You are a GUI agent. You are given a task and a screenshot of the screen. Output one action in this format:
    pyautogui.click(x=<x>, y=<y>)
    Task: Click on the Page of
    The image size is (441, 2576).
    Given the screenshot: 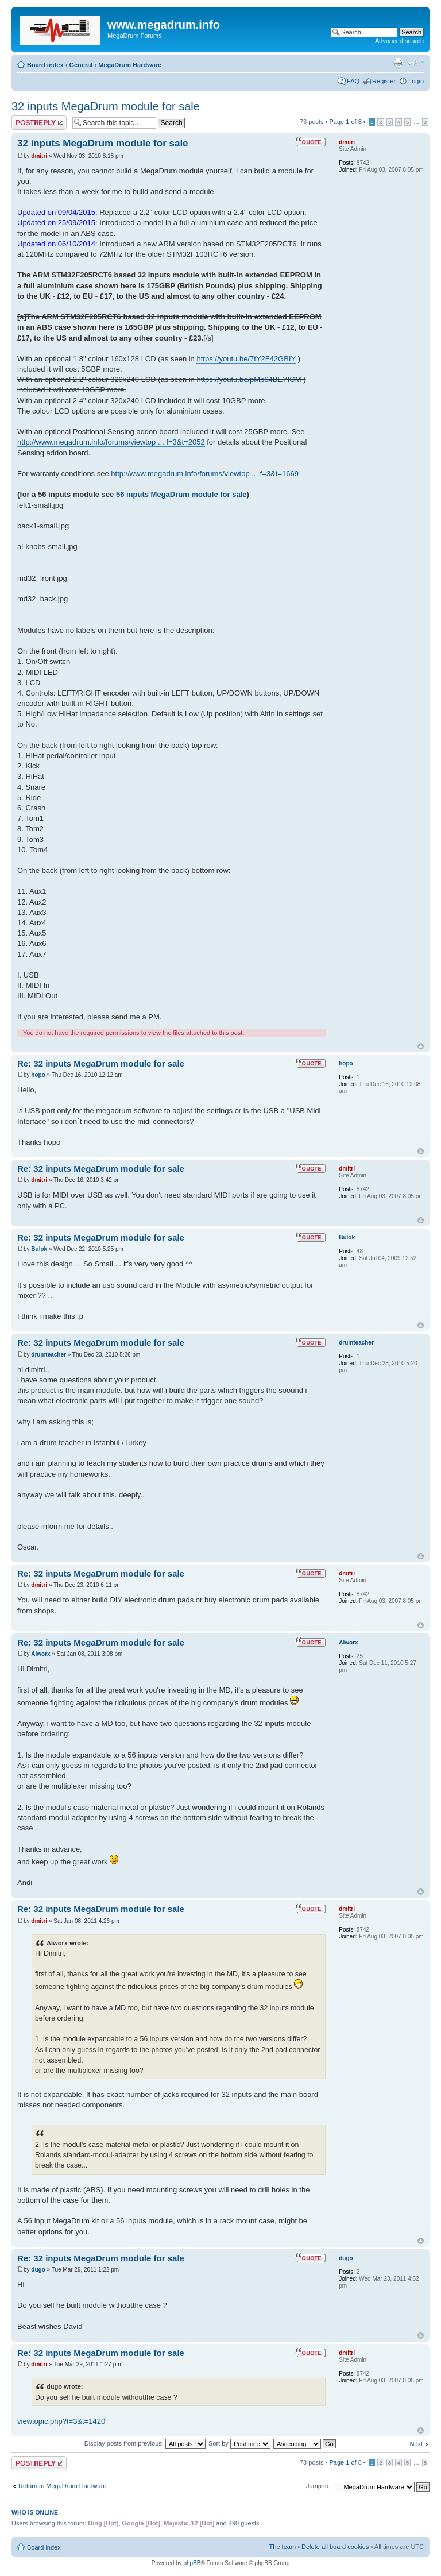 What is the action you would take?
    pyautogui.click(x=345, y=121)
    